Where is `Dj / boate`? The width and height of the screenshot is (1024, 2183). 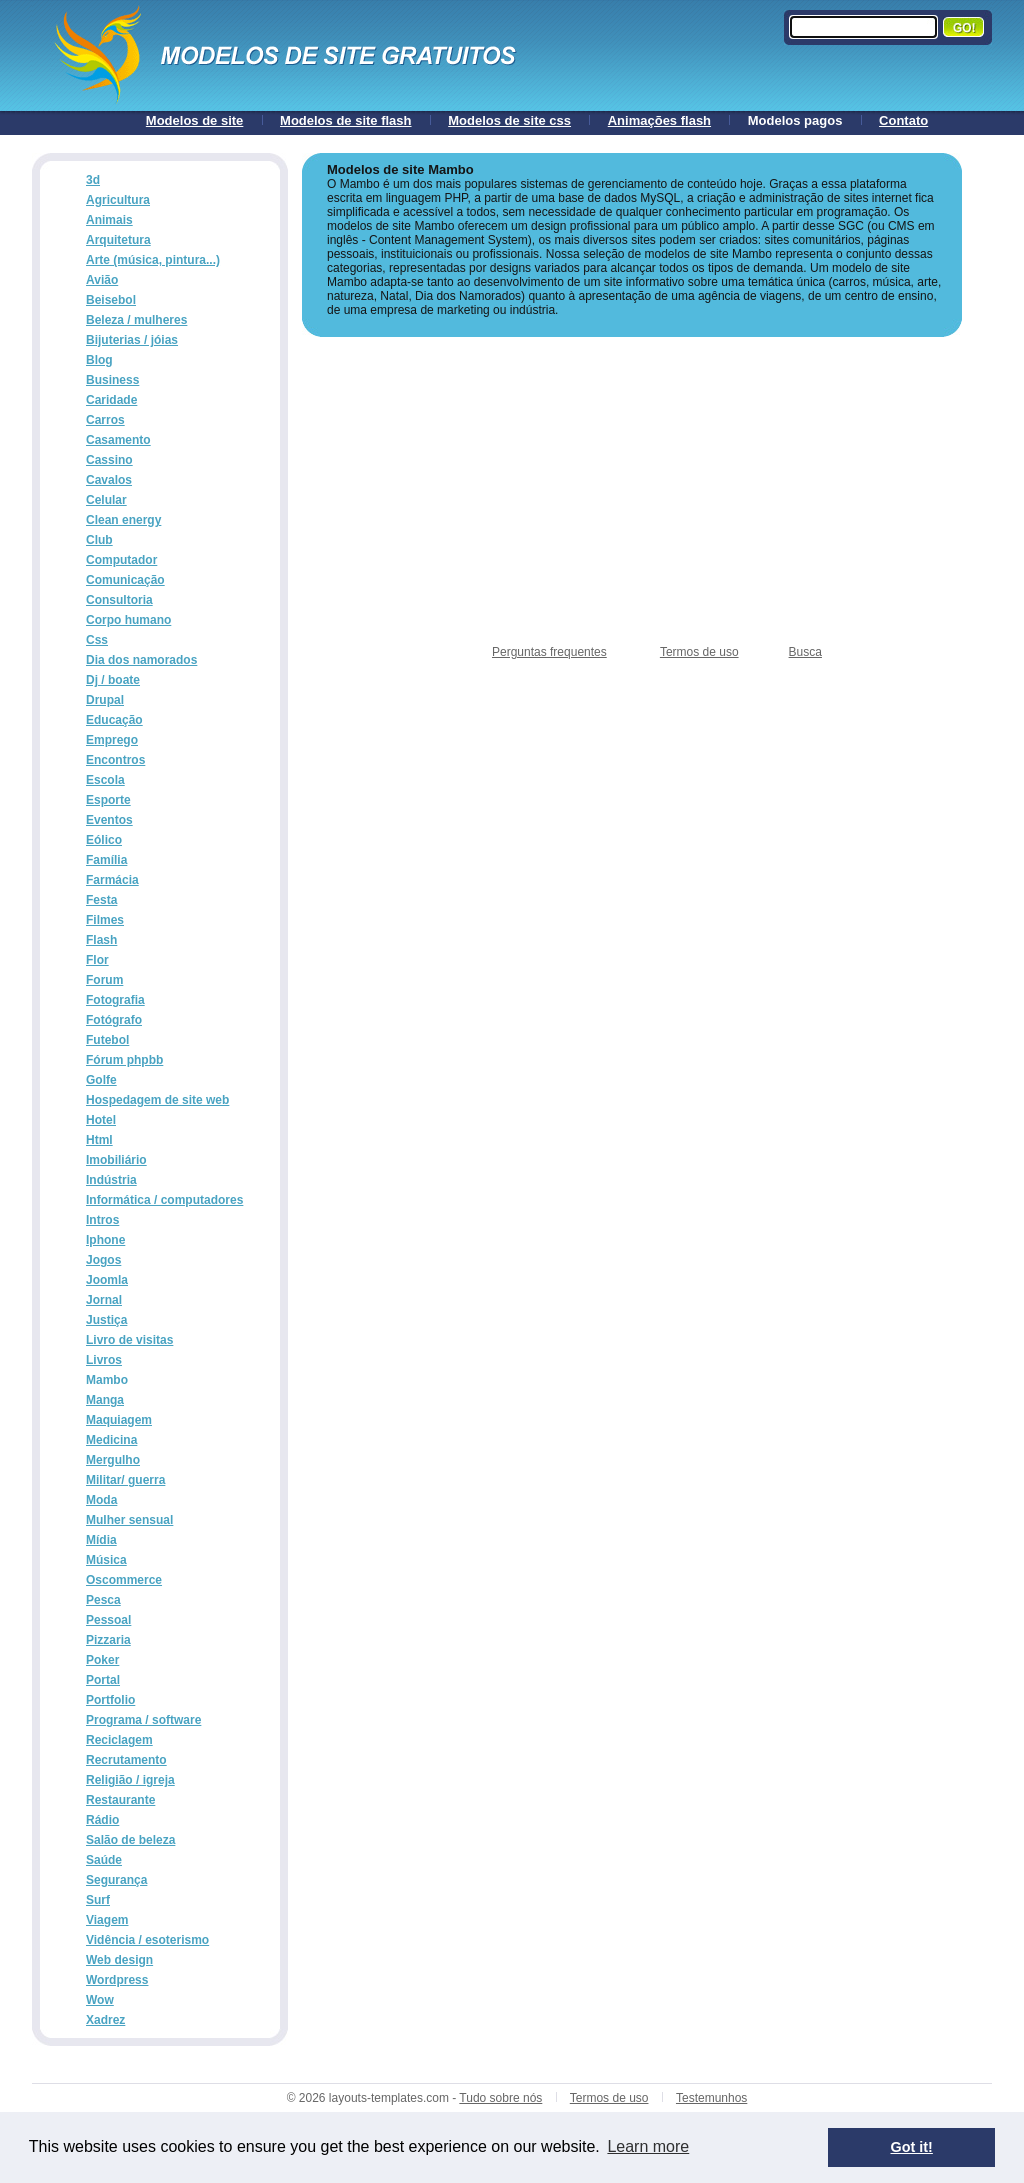 Dj / boate is located at coordinates (113, 680).